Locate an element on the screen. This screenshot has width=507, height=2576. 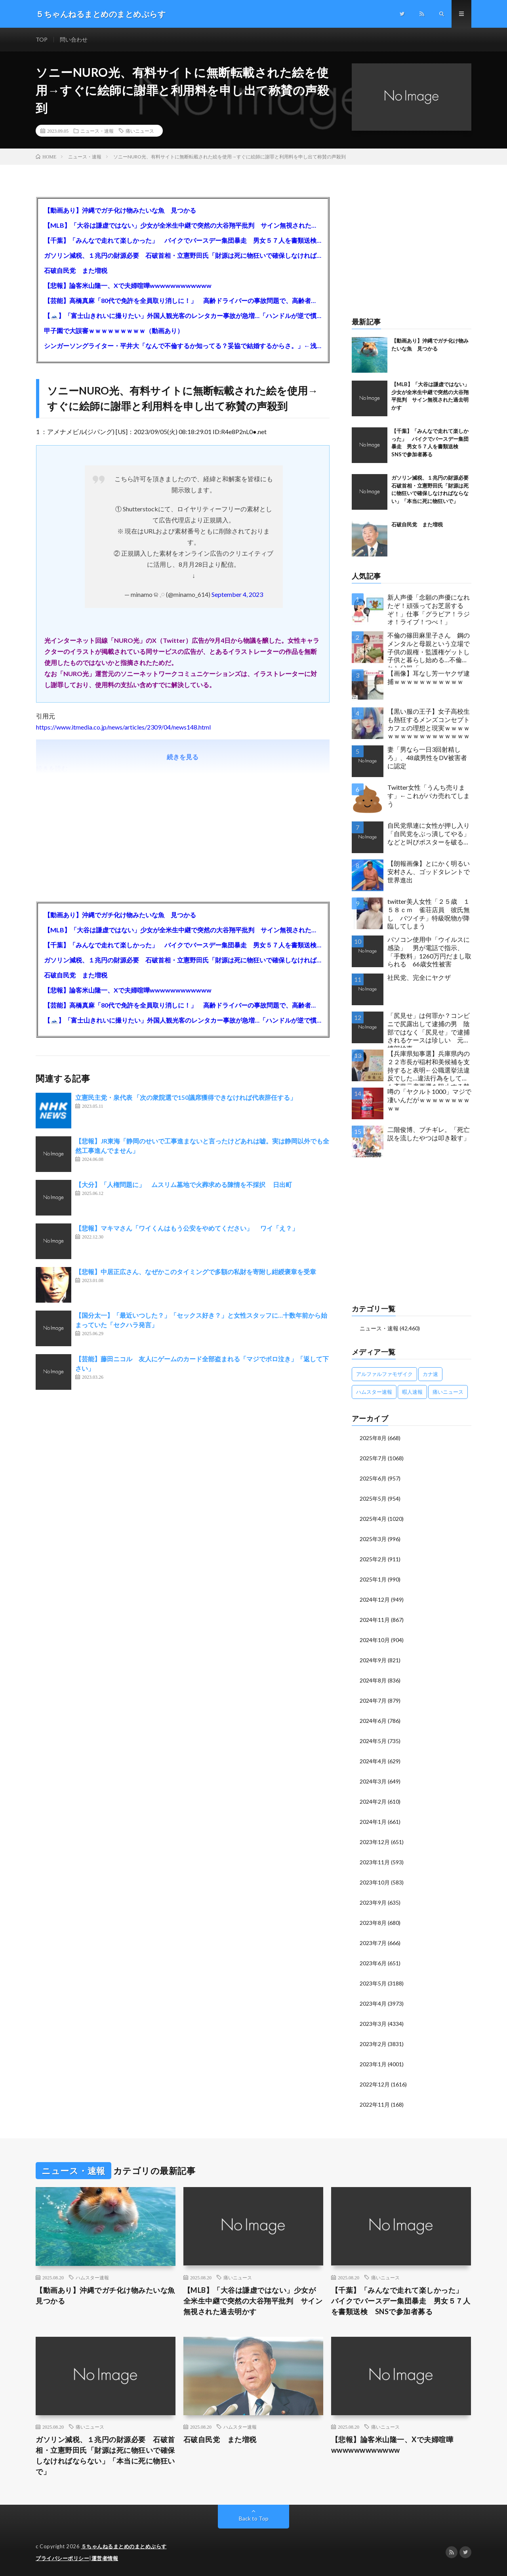
【悲報】マキマさん「ワイくんはもう公安をやめてください」 ワイ「え？」 is located at coordinates (186, 1228).